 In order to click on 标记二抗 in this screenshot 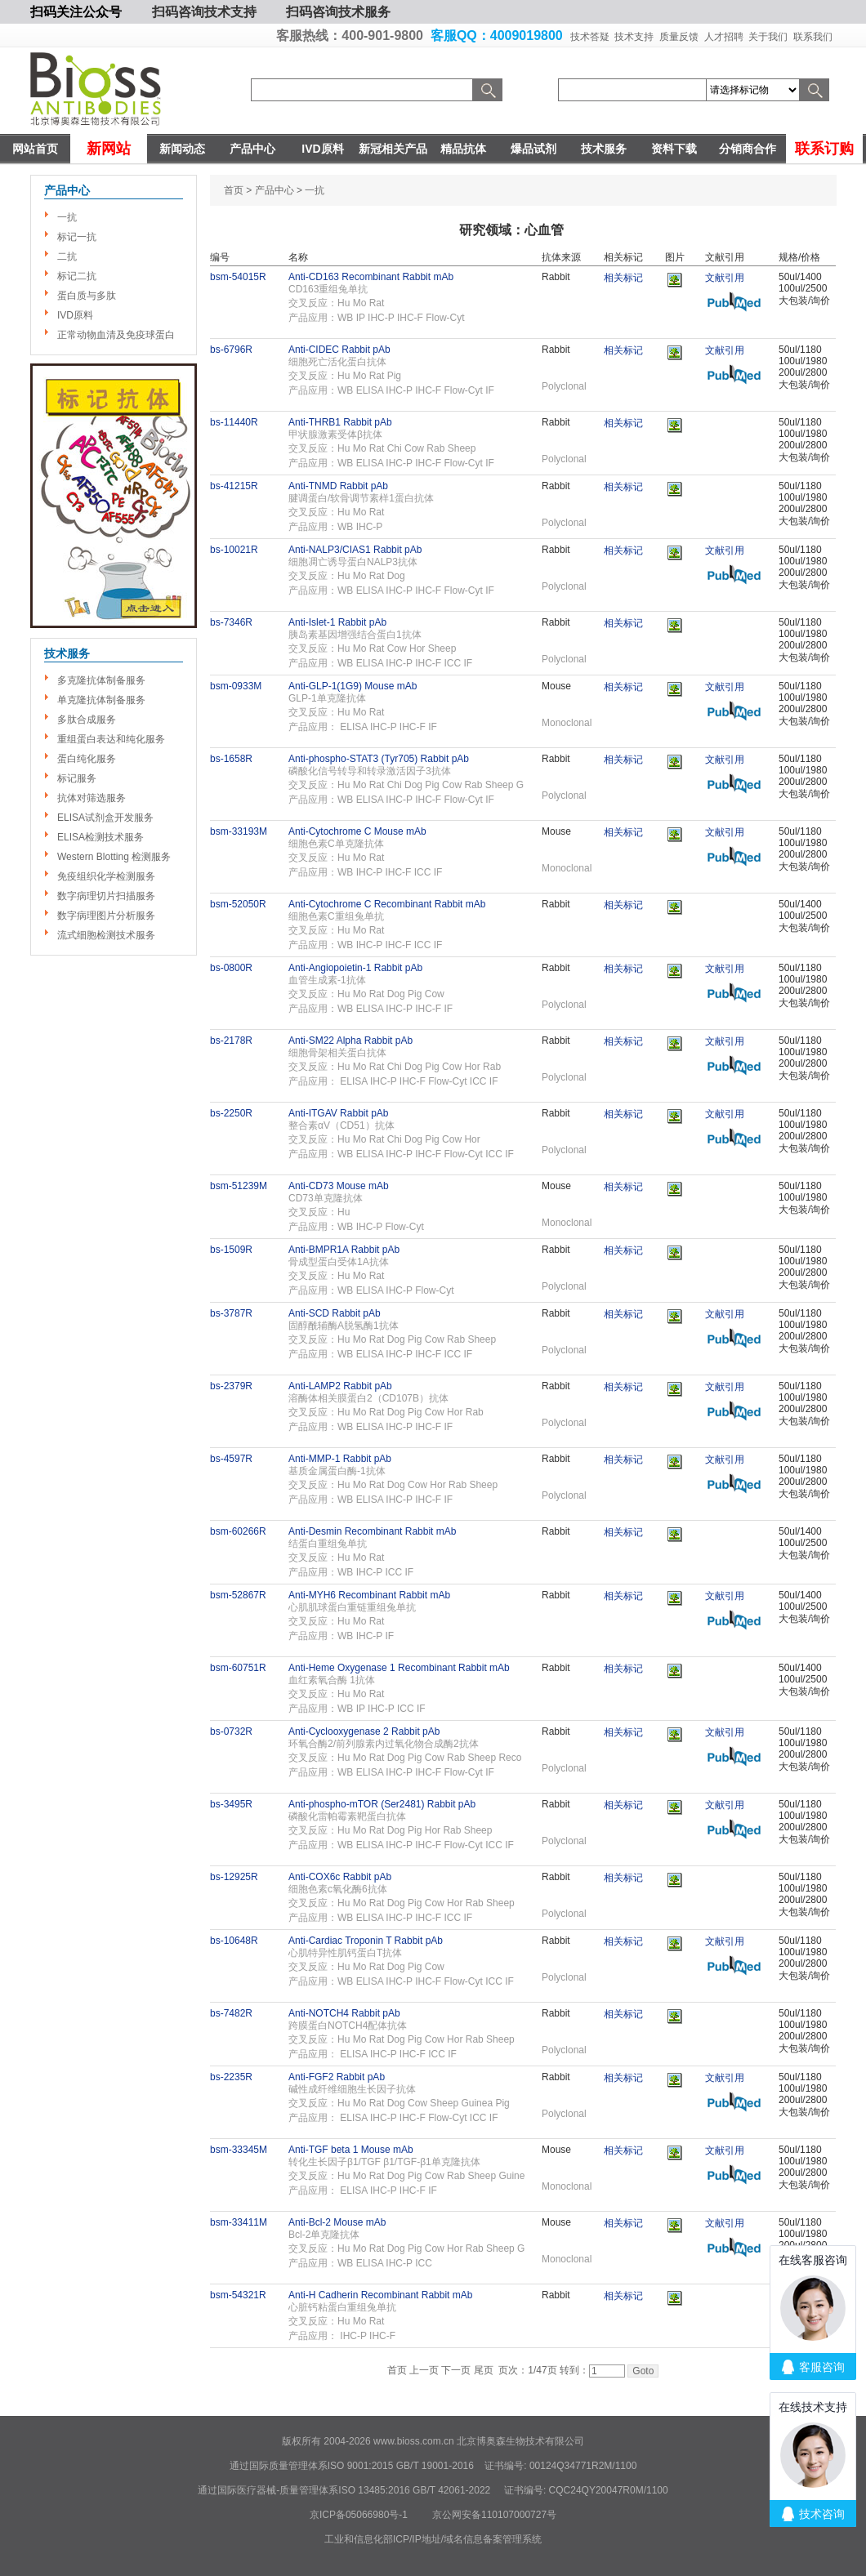, I will do `click(76, 276)`.